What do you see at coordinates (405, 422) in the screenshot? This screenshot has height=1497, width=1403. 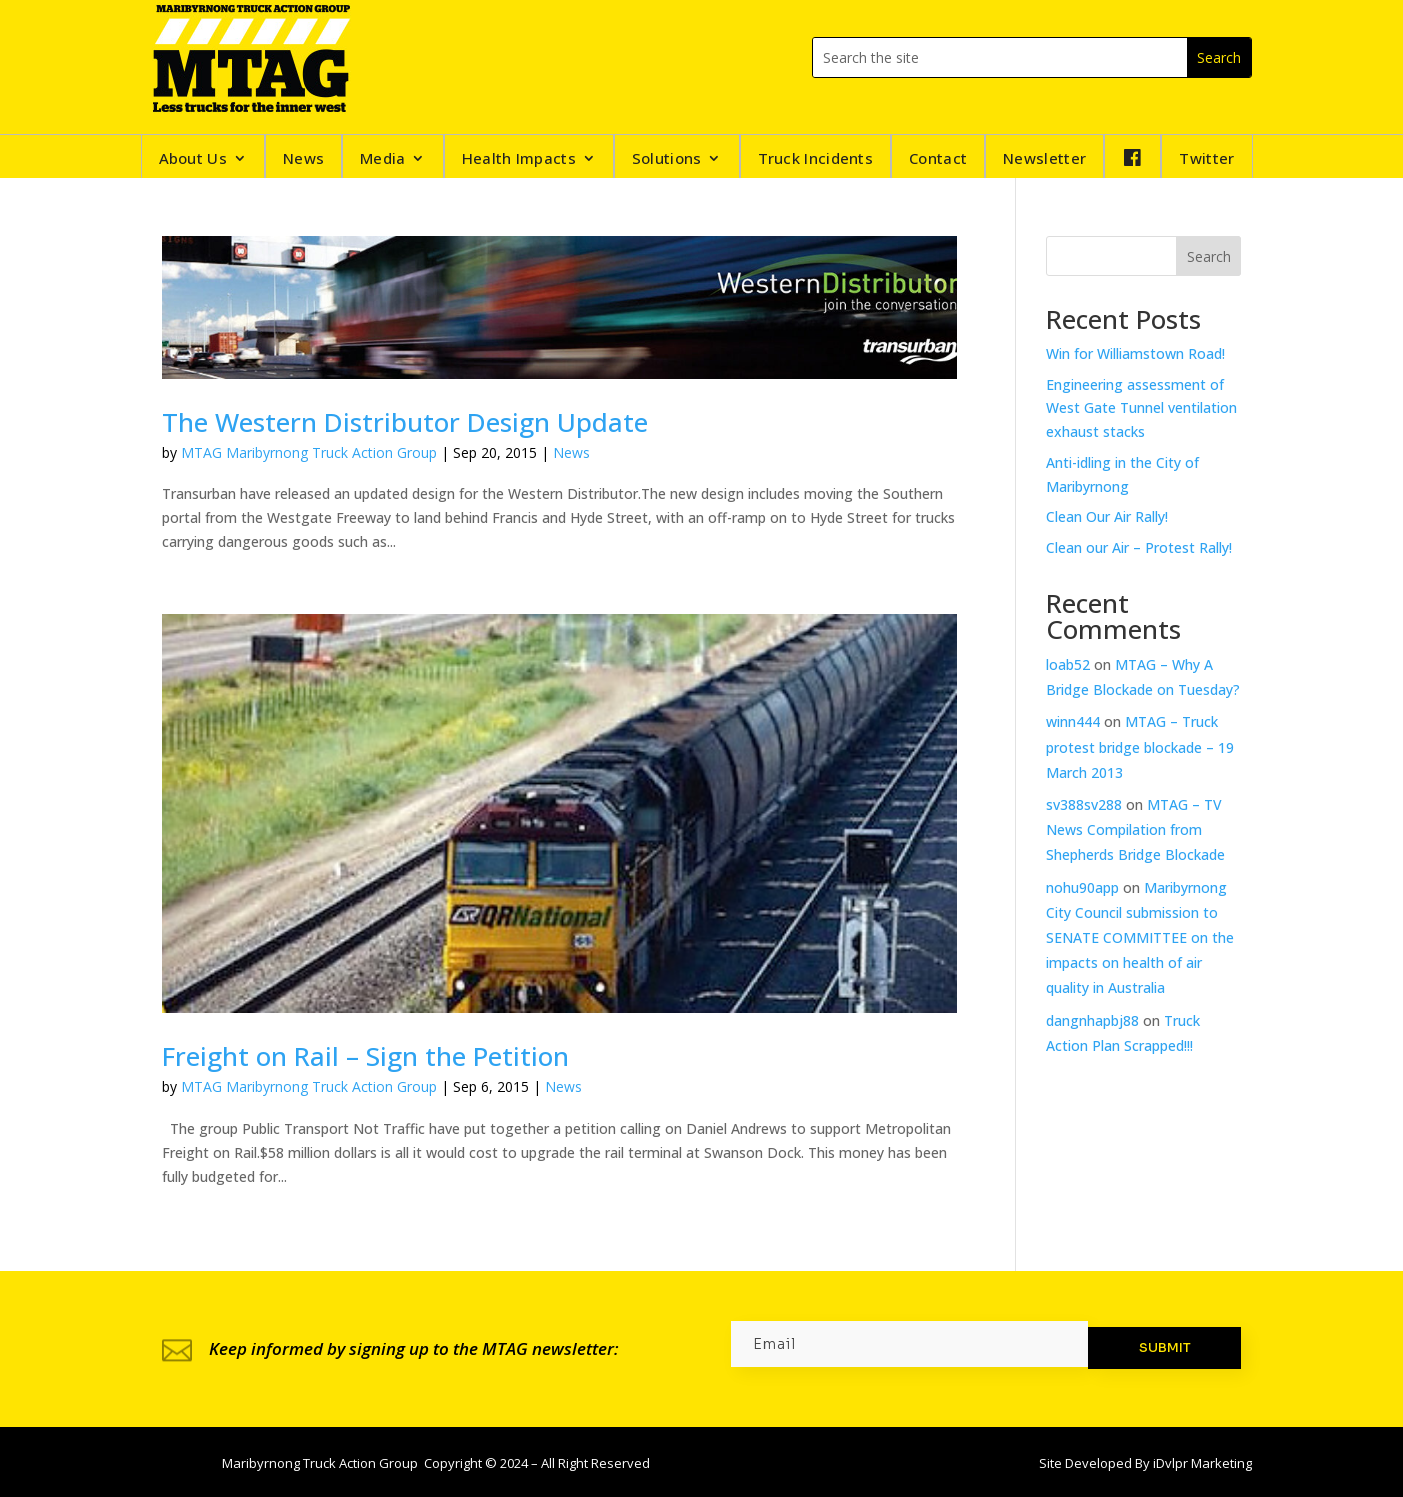 I see `The Western Distributor Design Update` at bounding box center [405, 422].